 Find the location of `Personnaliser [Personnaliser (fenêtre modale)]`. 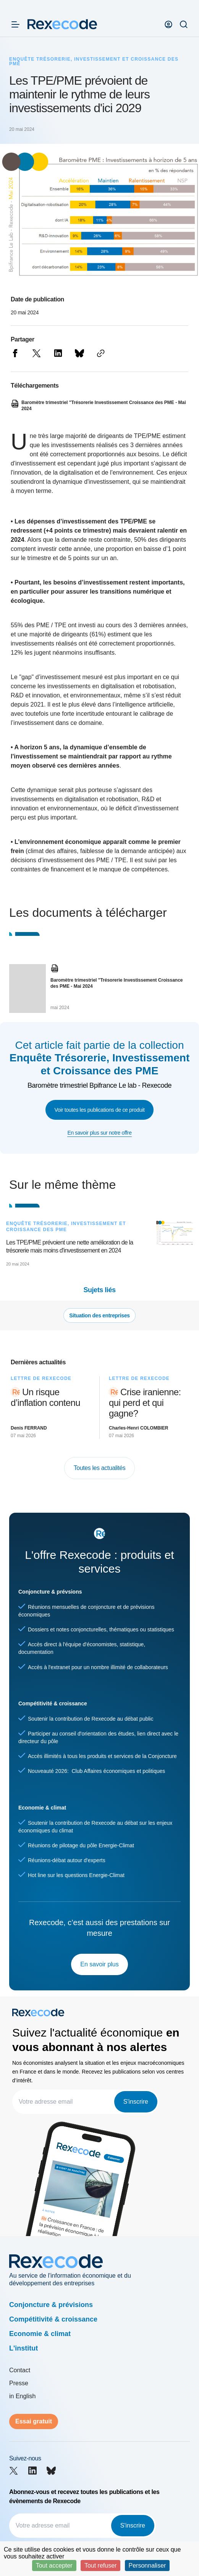

Personnaliser [Personnaliser (fenêtre modale)] is located at coordinates (147, 2565).